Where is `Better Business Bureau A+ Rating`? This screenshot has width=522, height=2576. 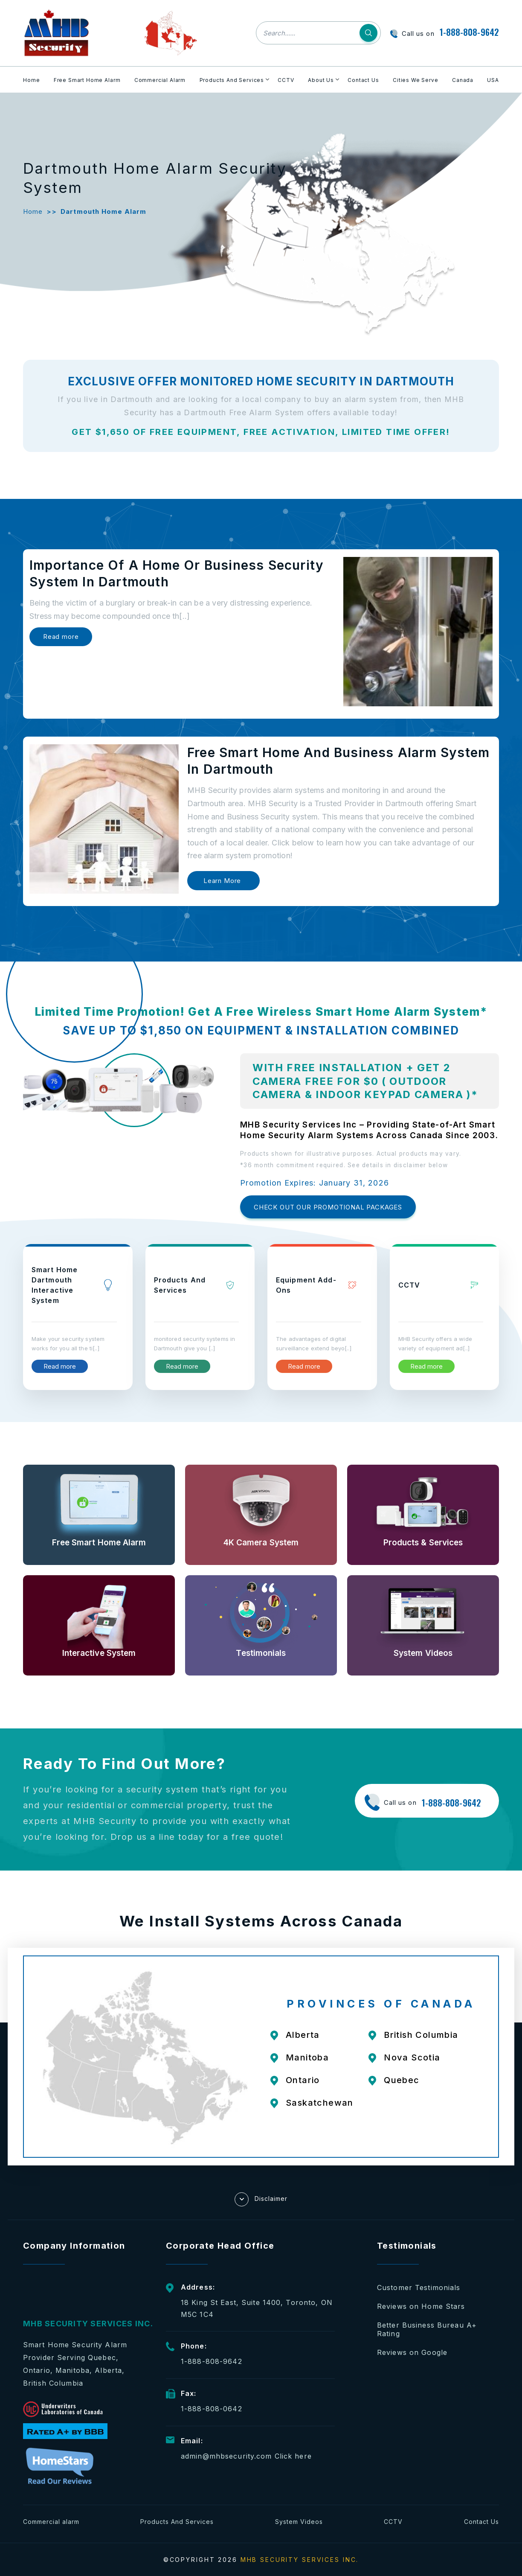 Better Business Bureau A+ Rating is located at coordinates (427, 2329).